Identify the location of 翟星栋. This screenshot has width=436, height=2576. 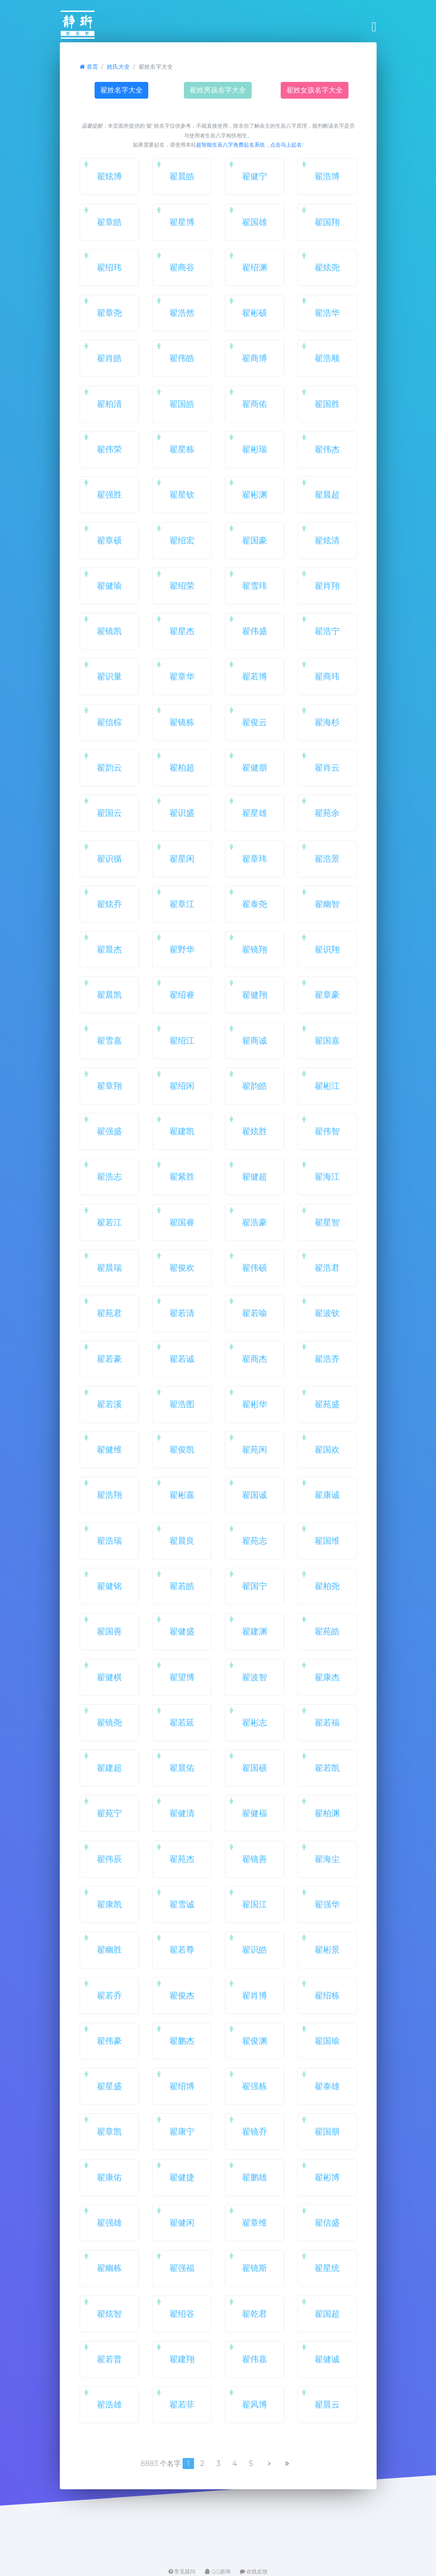
(181, 449).